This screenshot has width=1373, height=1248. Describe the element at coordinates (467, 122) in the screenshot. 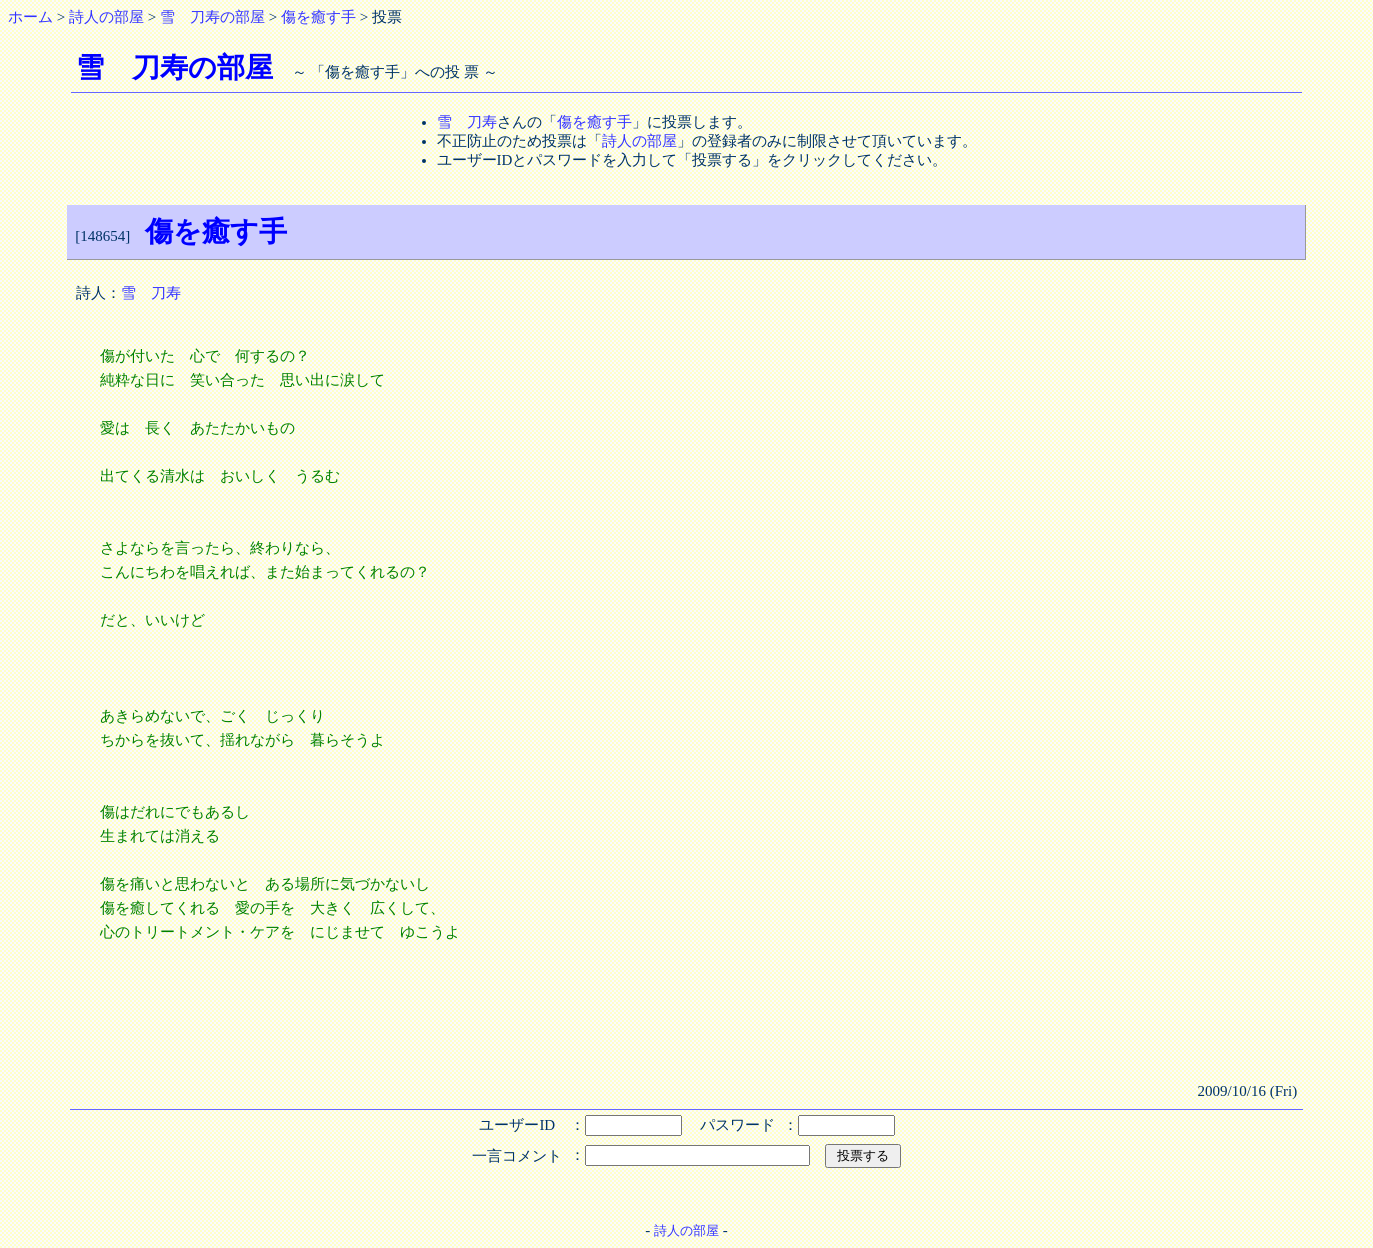

I see `雪 刀寿` at that location.